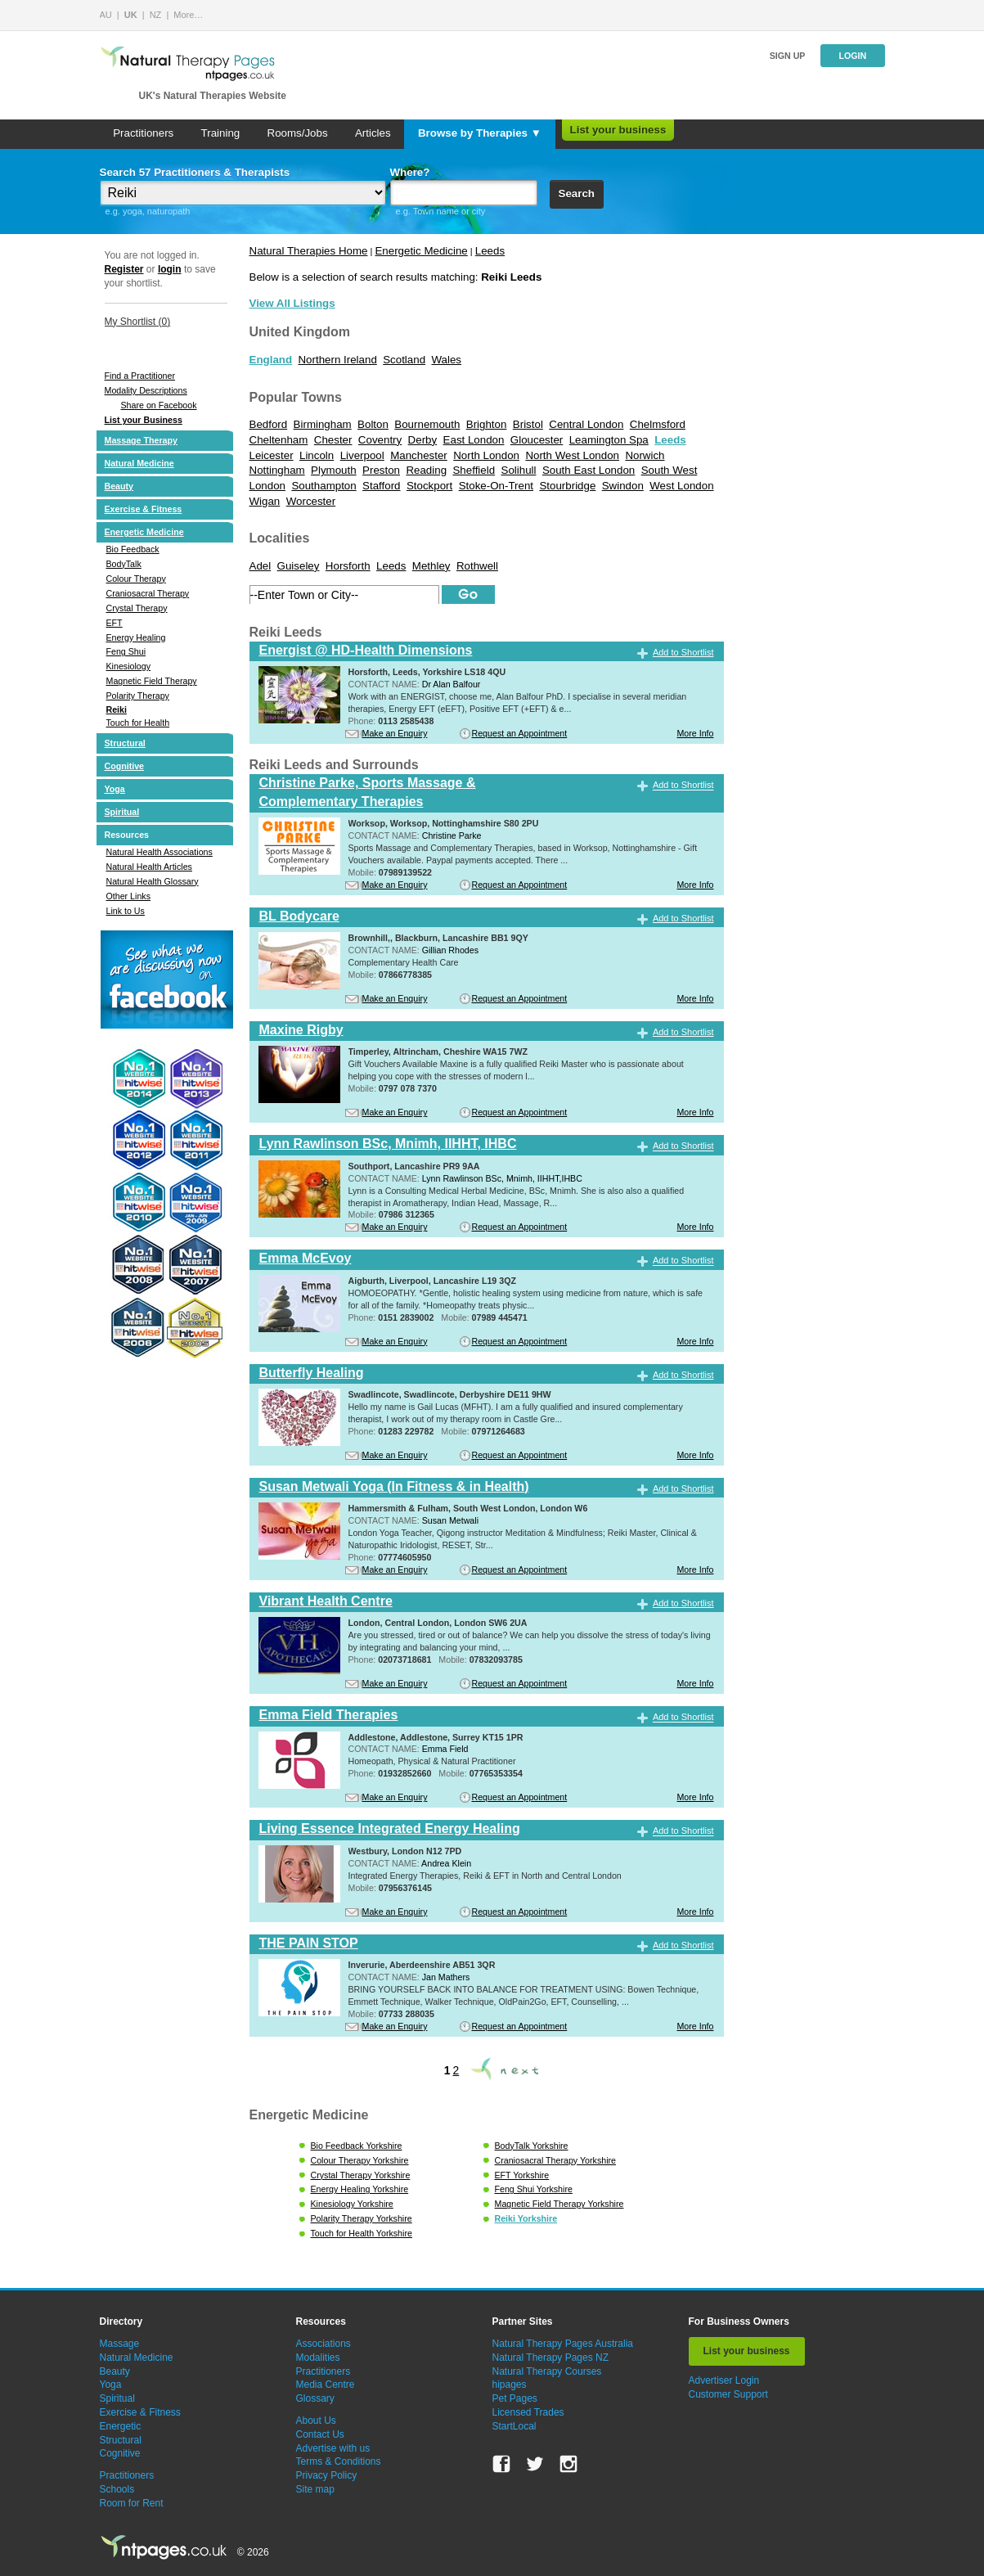  What do you see at coordinates (119, 486) in the screenshot?
I see `Beauty` at bounding box center [119, 486].